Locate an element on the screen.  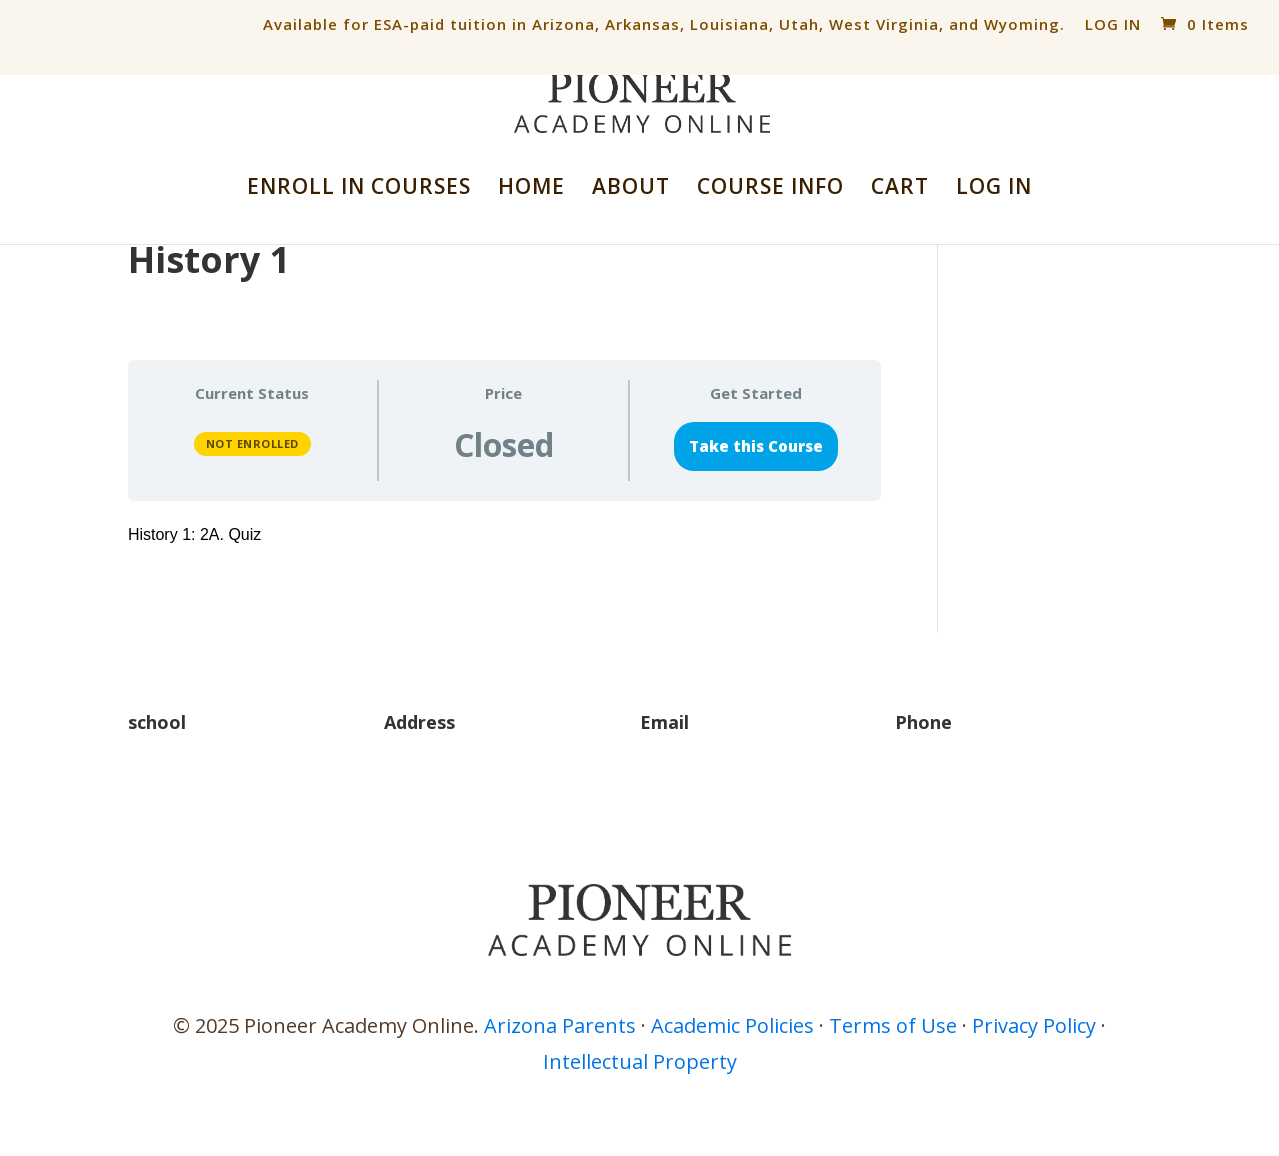
ENROLL IN COURSES is located at coordinates (359, 189).